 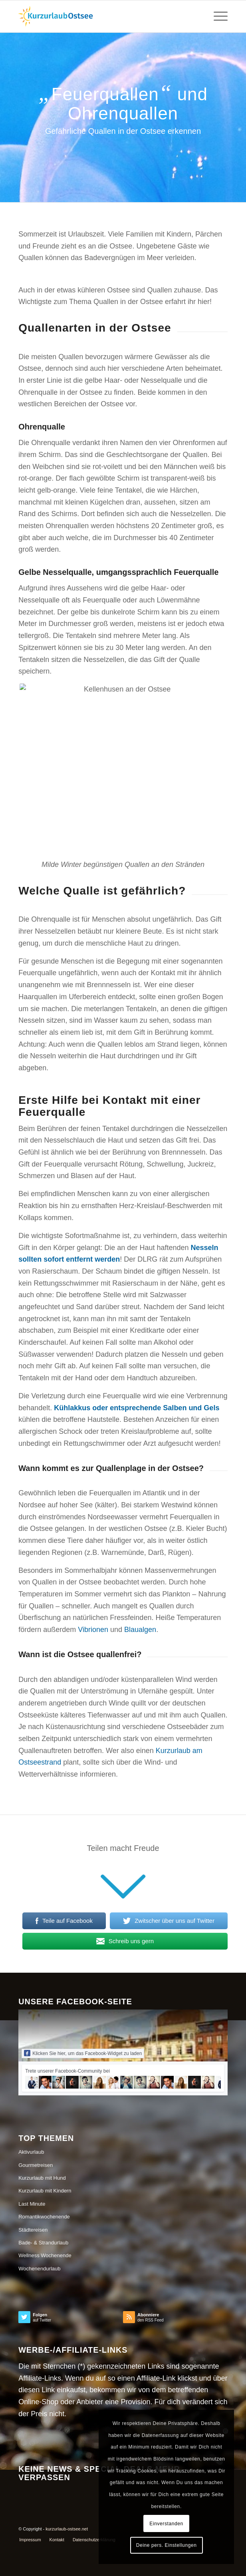 What do you see at coordinates (30, 2540) in the screenshot?
I see `[menuitem]` at bounding box center [30, 2540].